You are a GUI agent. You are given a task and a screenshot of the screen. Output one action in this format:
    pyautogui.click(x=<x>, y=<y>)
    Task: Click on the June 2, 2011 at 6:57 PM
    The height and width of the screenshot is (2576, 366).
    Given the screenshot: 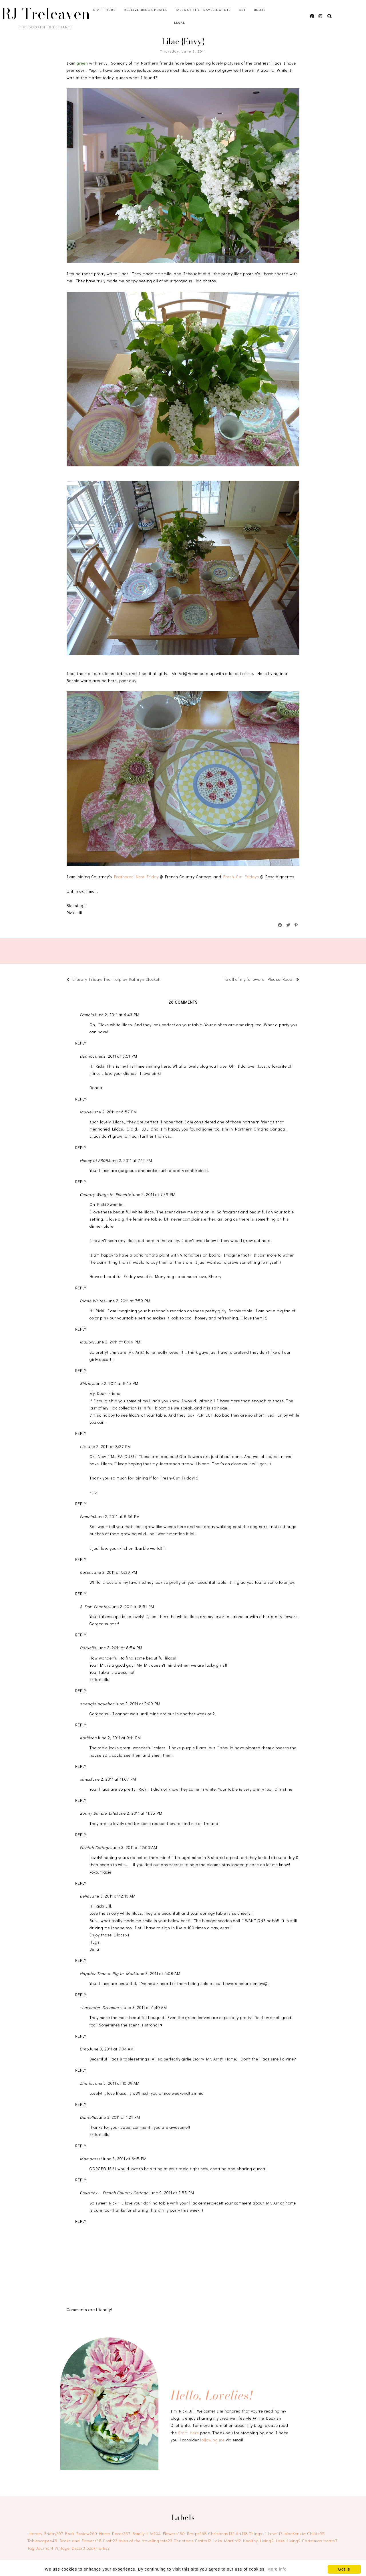 What is the action you would take?
    pyautogui.click(x=114, y=1112)
    